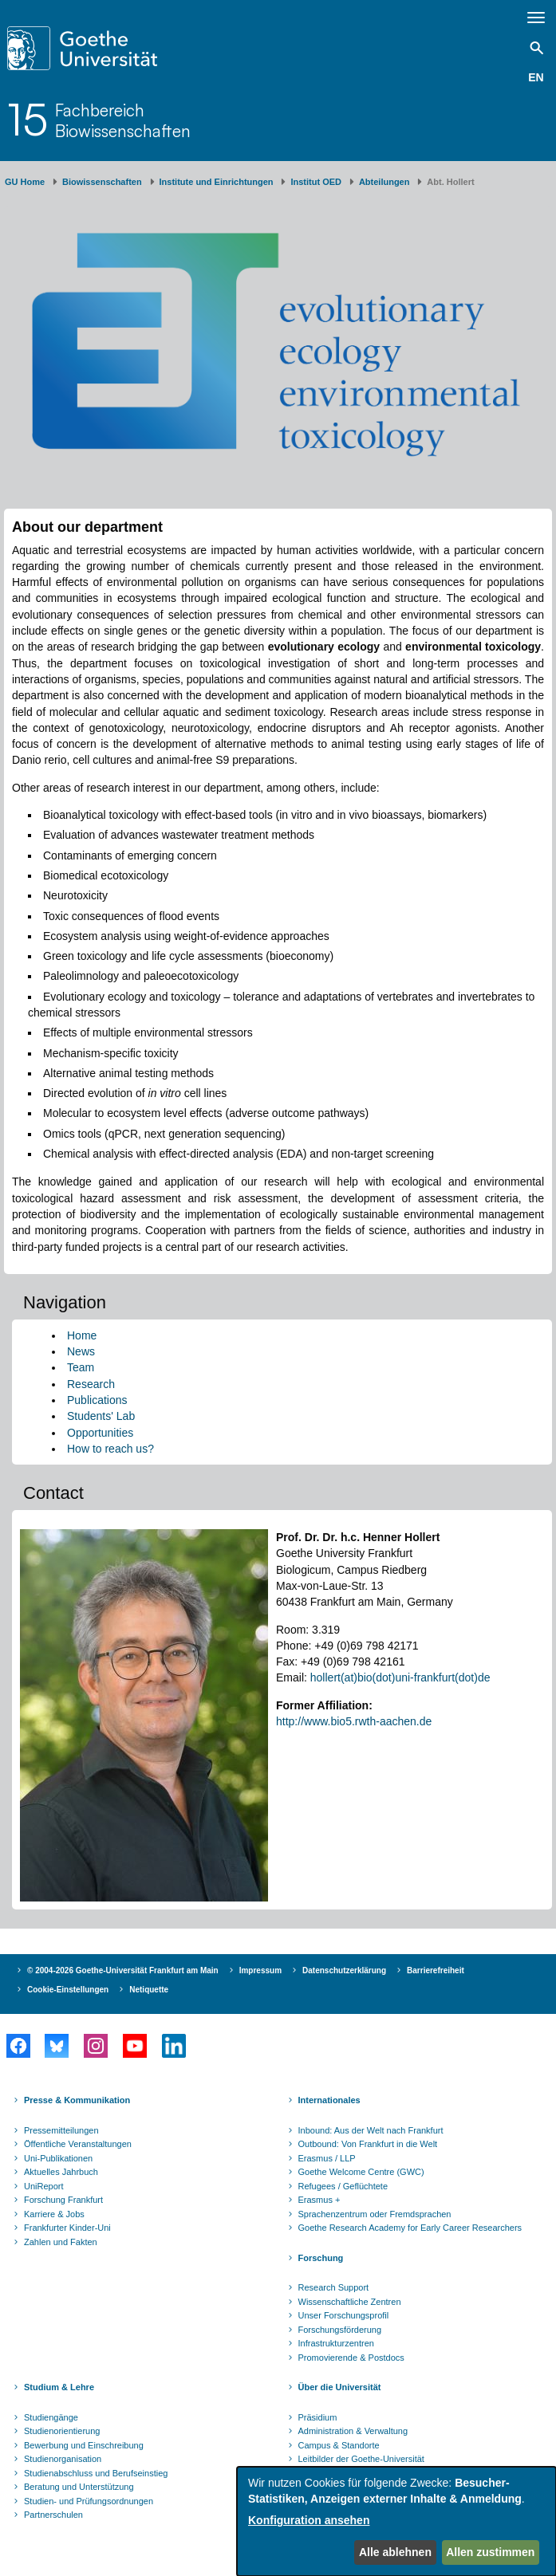 This screenshot has width=556, height=2576. Describe the element at coordinates (67, 2227) in the screenshot. I see `Frankfurter Kinder-Uni` at that location.